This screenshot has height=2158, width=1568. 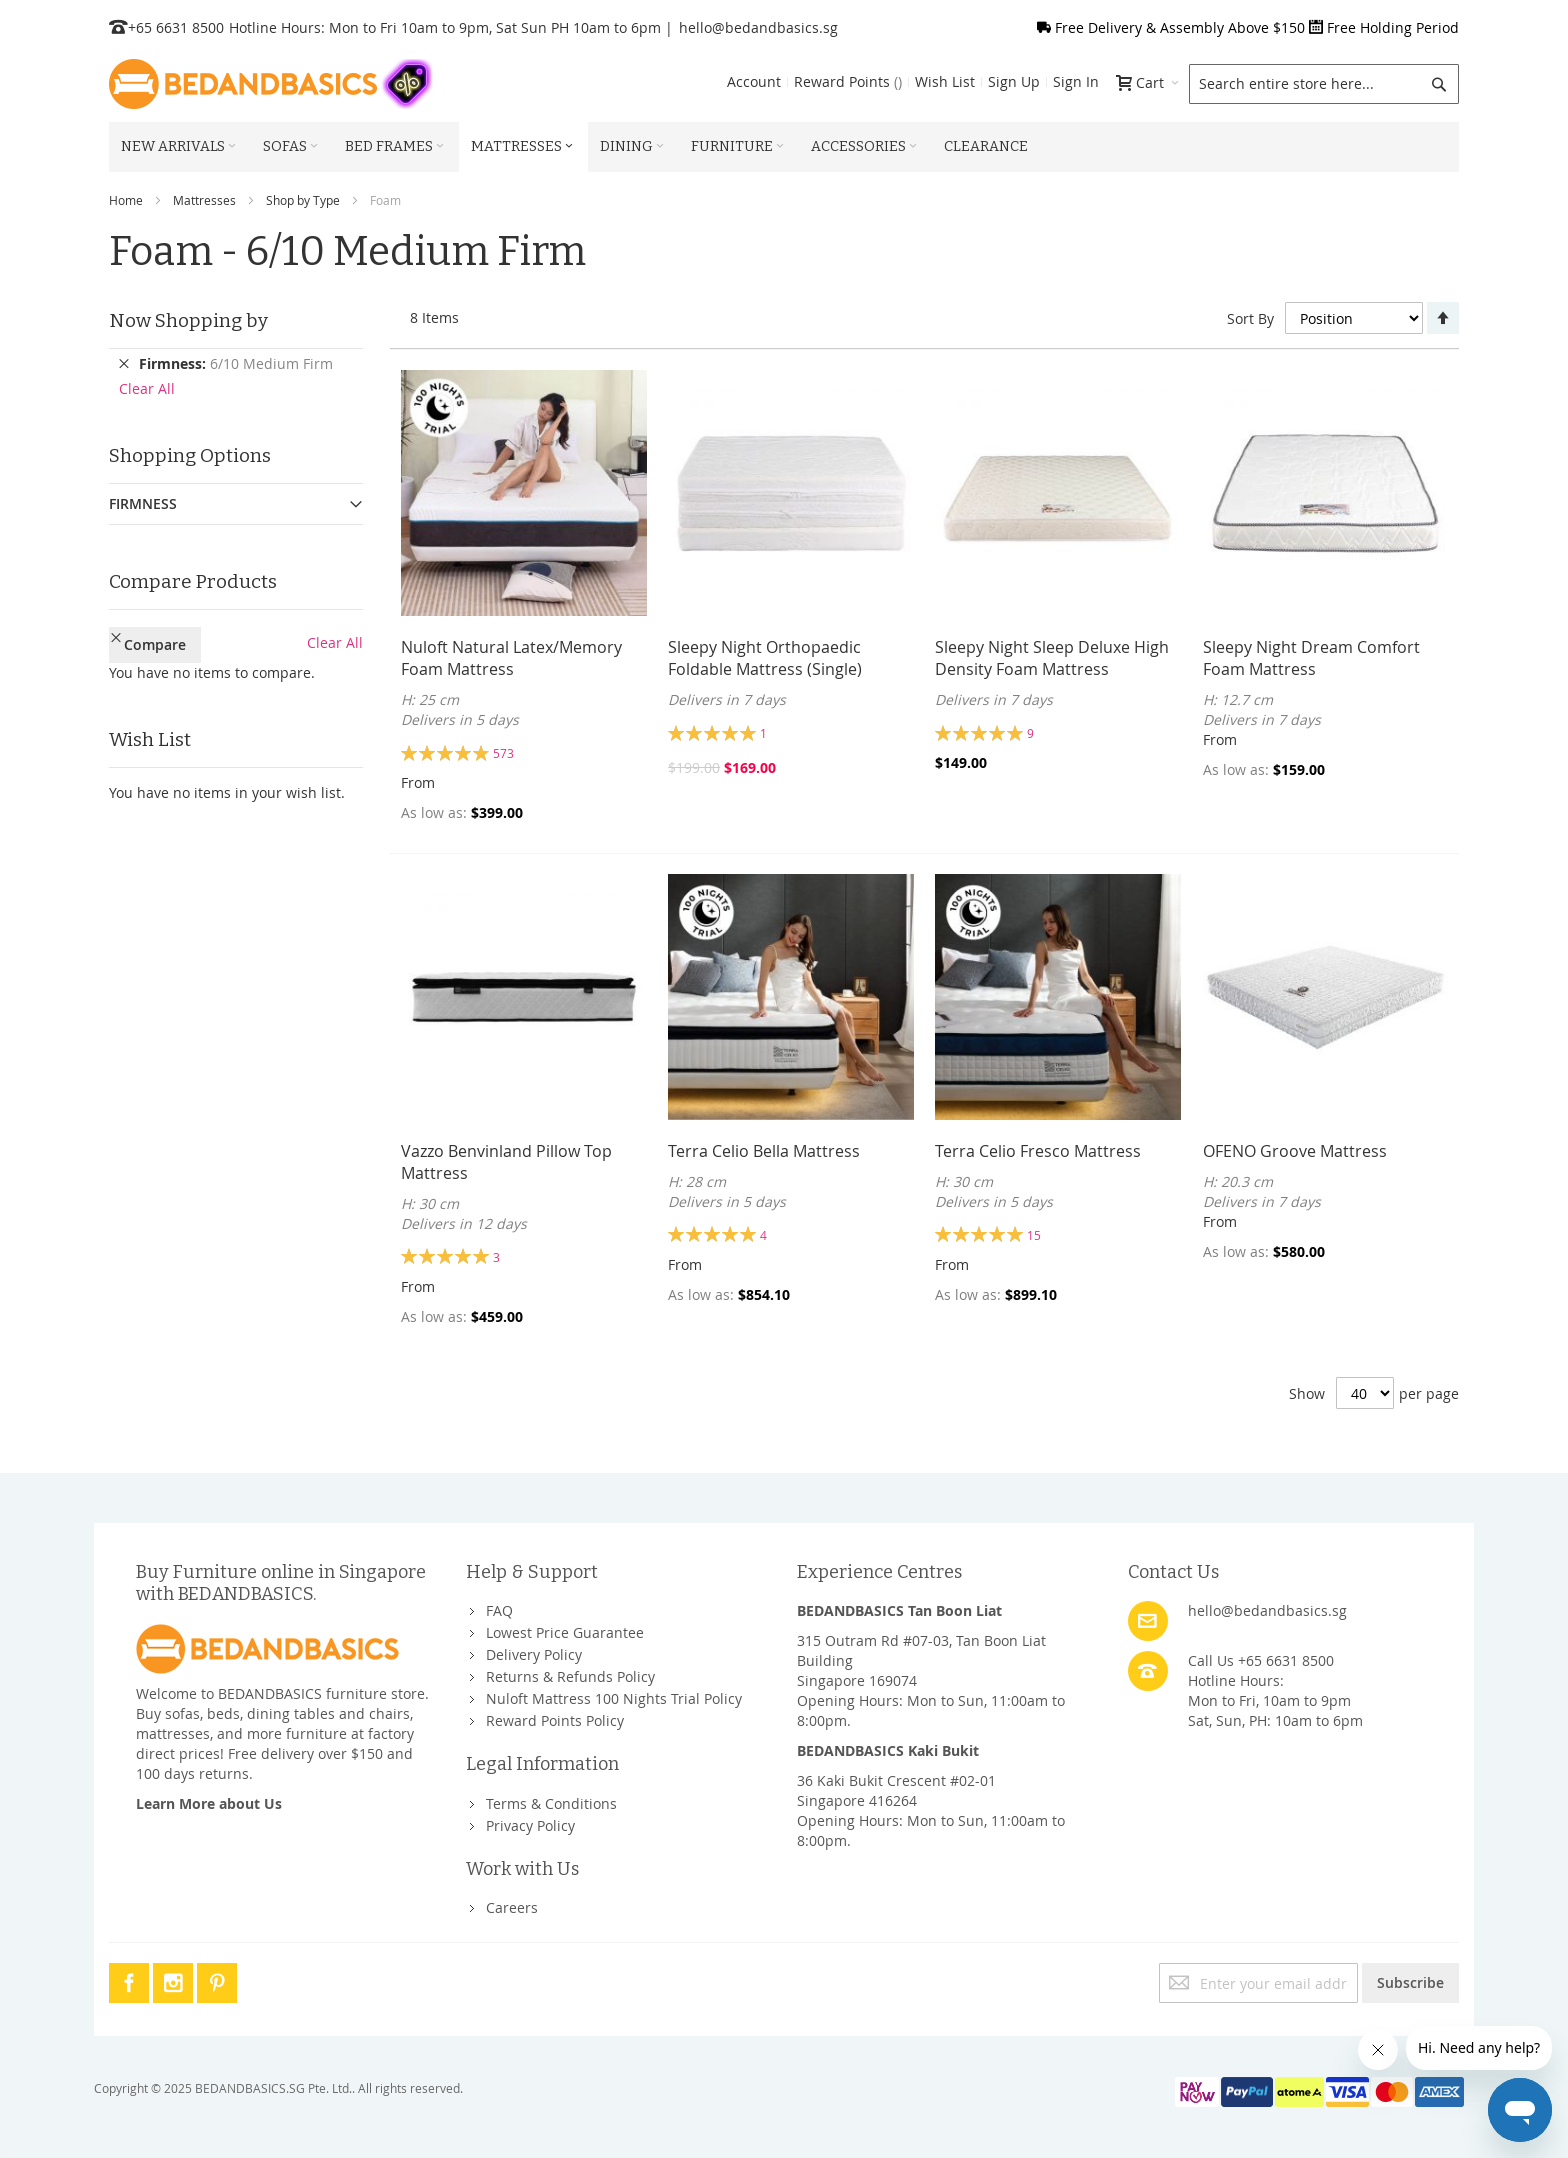 I want to click on Reward Points, so click(x=848, y=81).